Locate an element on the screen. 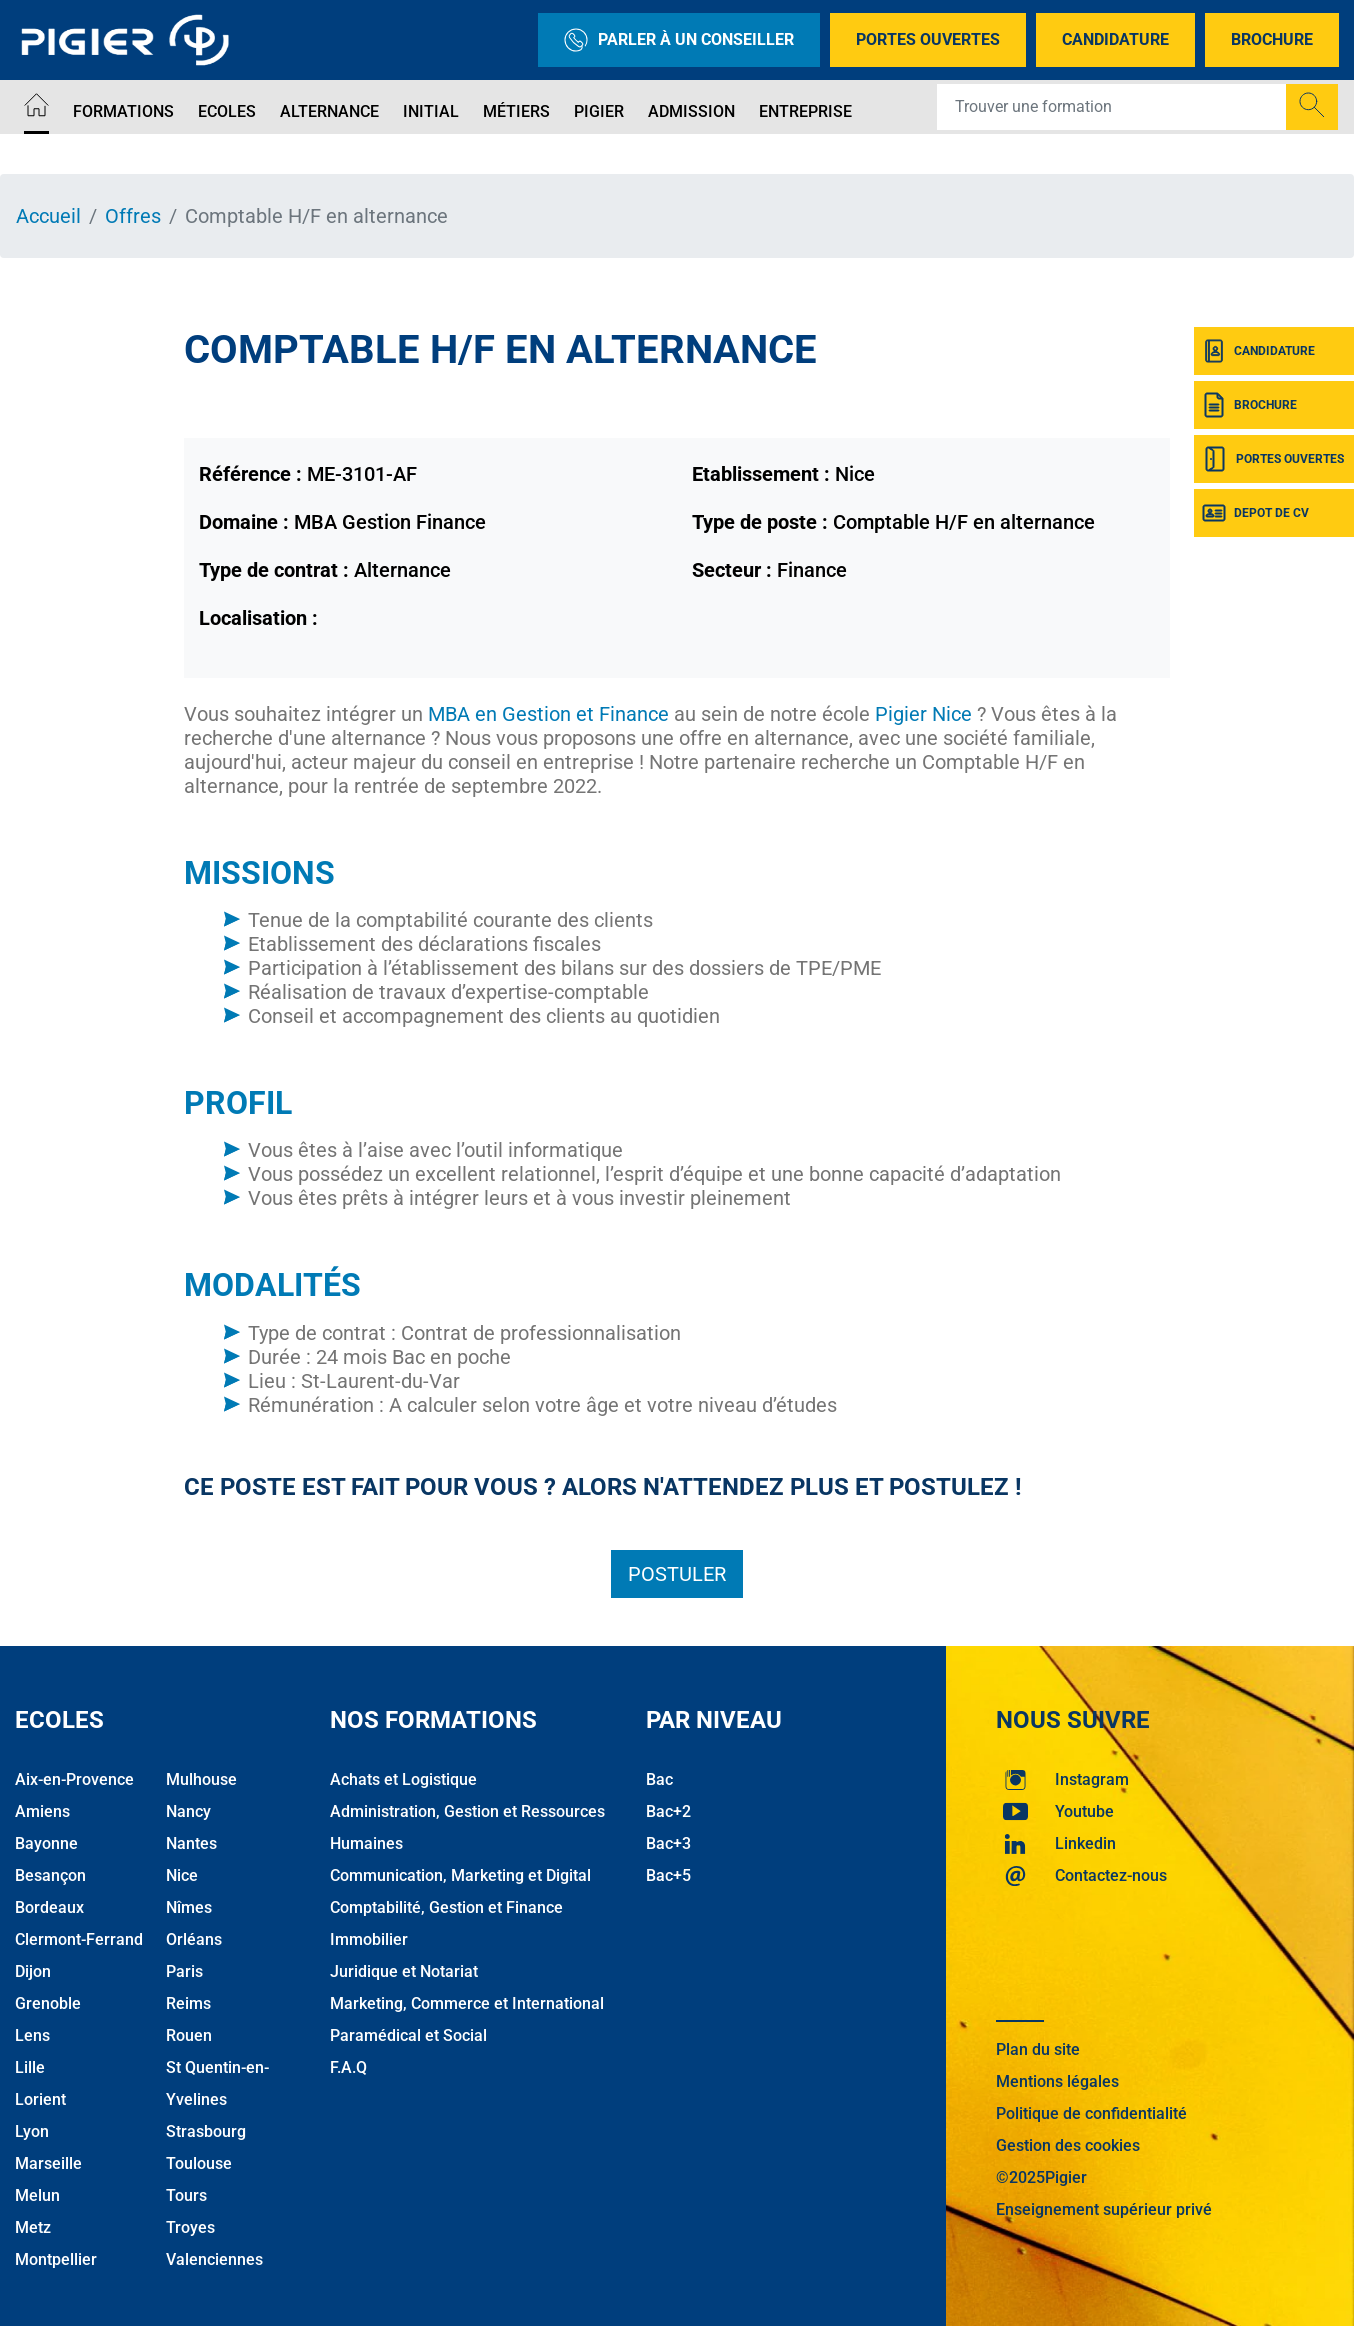  Candidature is located at coordinates (1115, 39).